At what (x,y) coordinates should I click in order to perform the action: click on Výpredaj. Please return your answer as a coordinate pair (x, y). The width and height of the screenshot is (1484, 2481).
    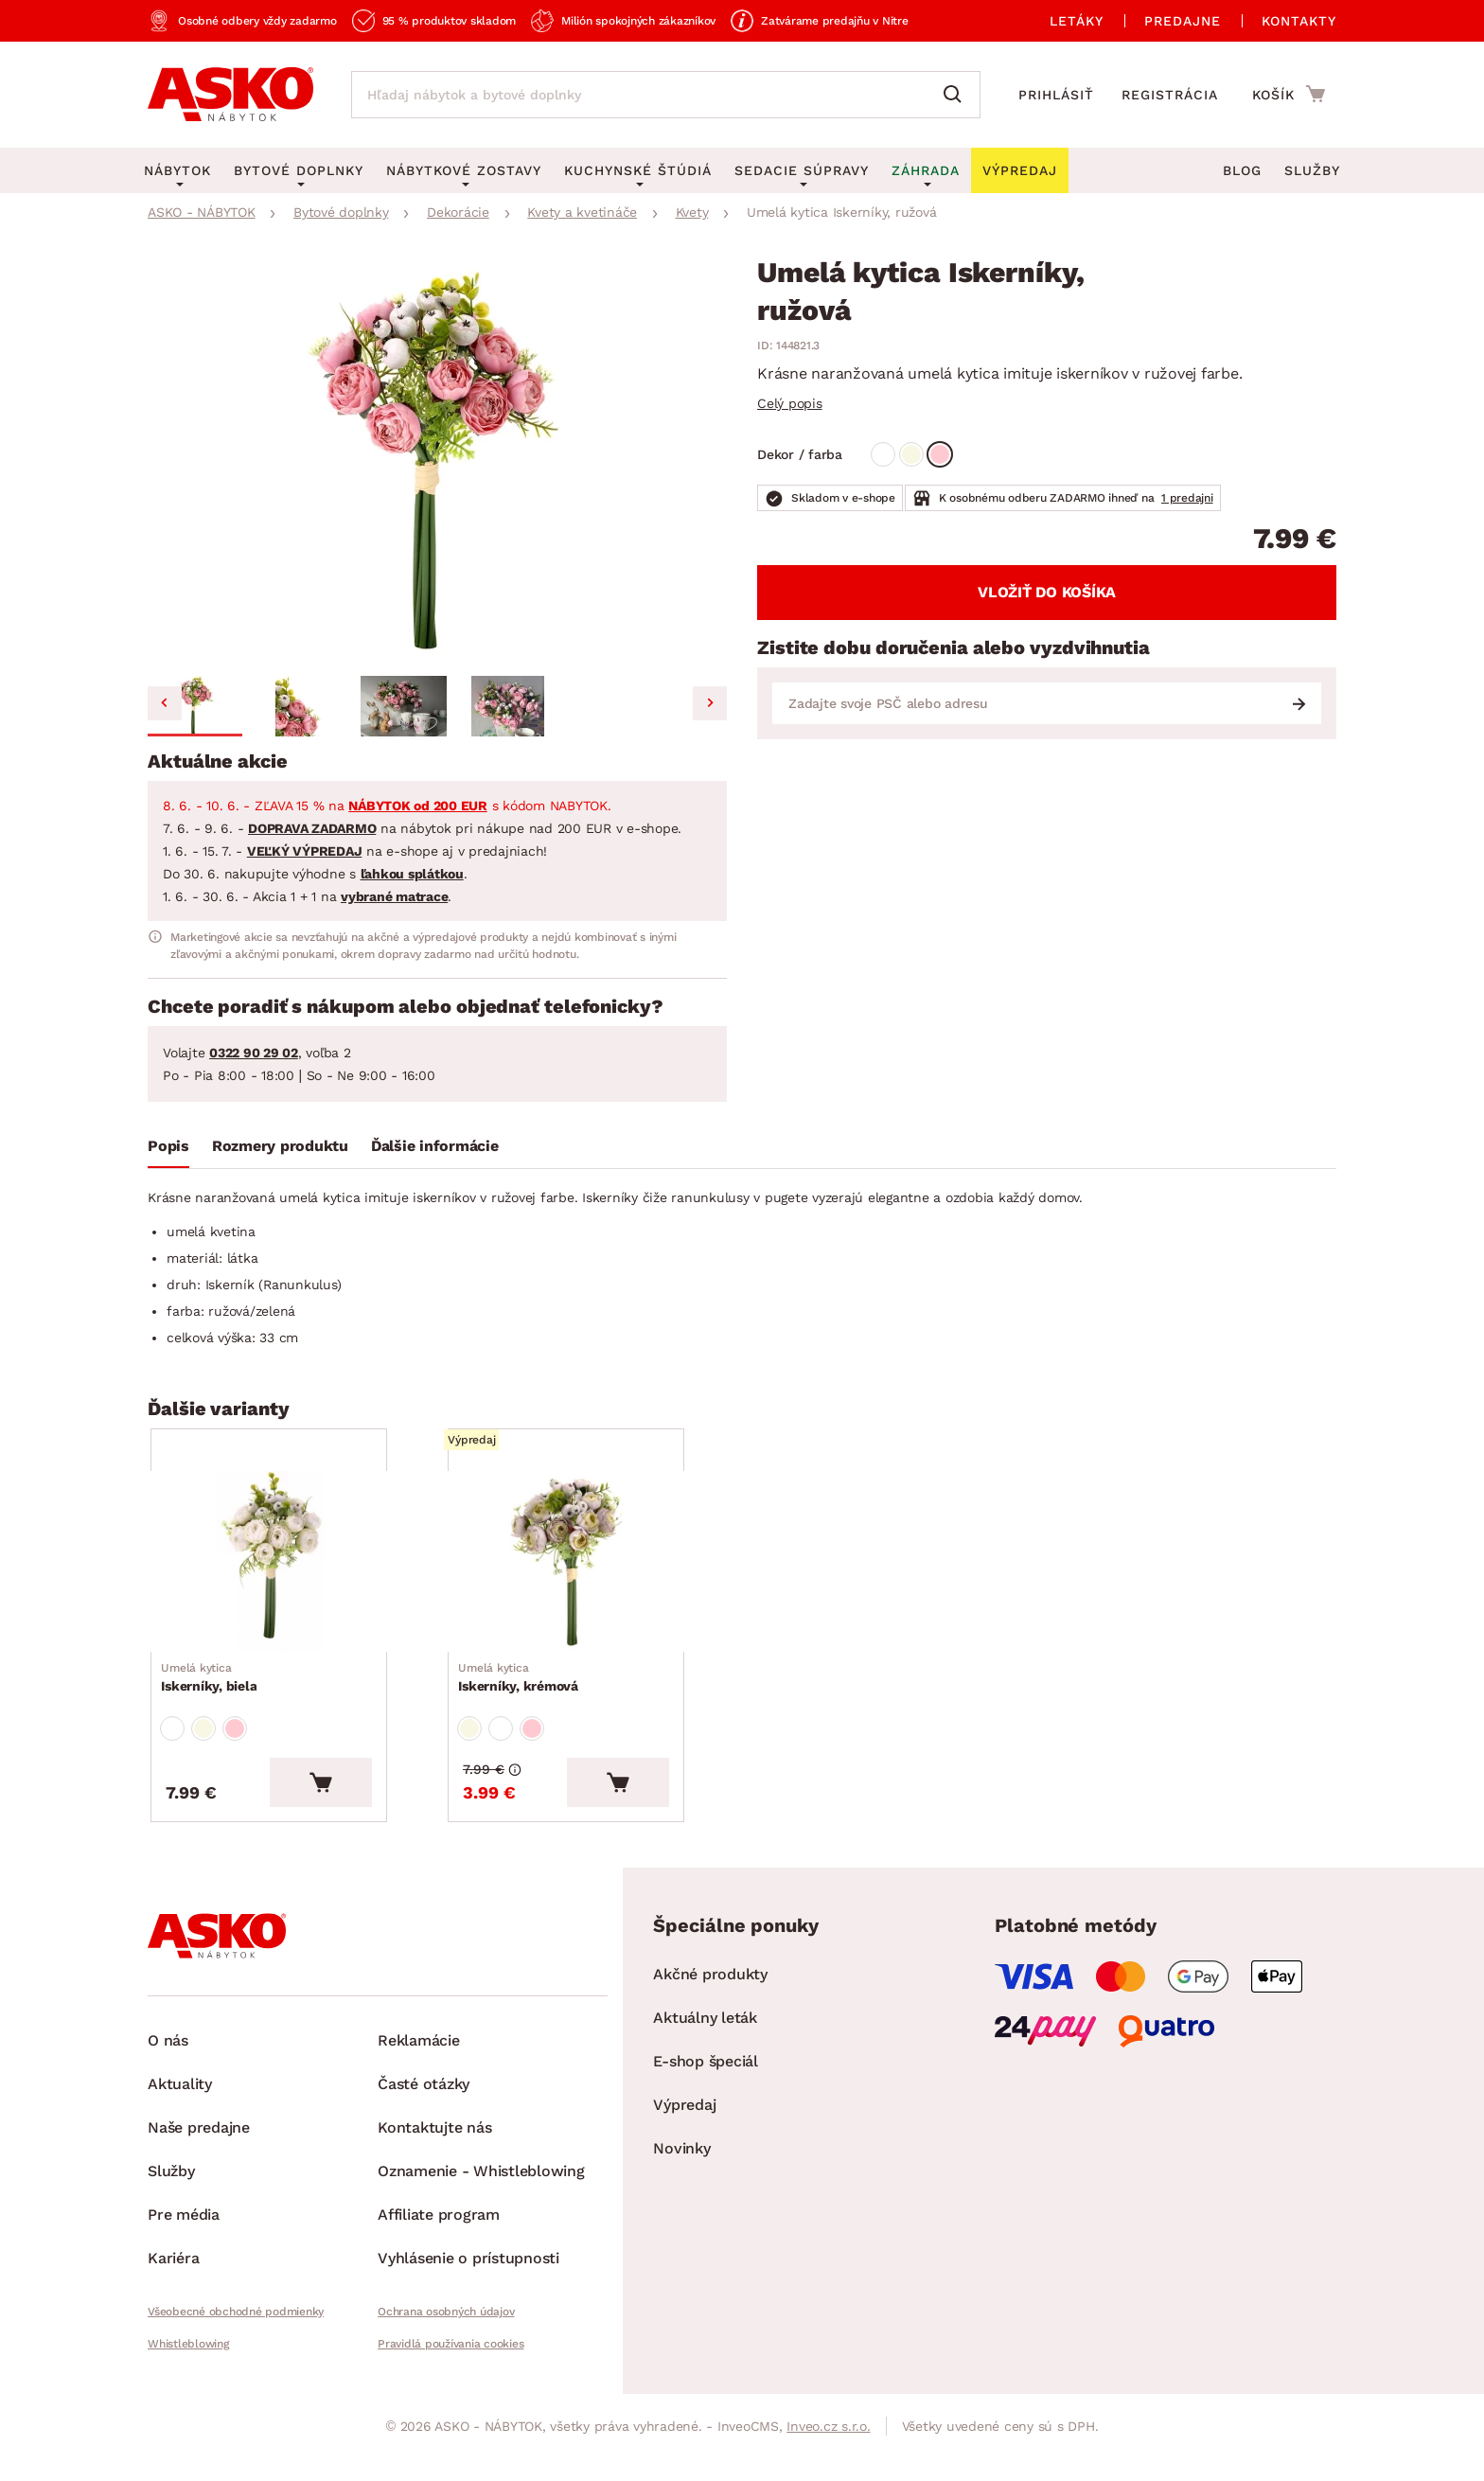
    Looking at the image, I should click on (684, 2153).